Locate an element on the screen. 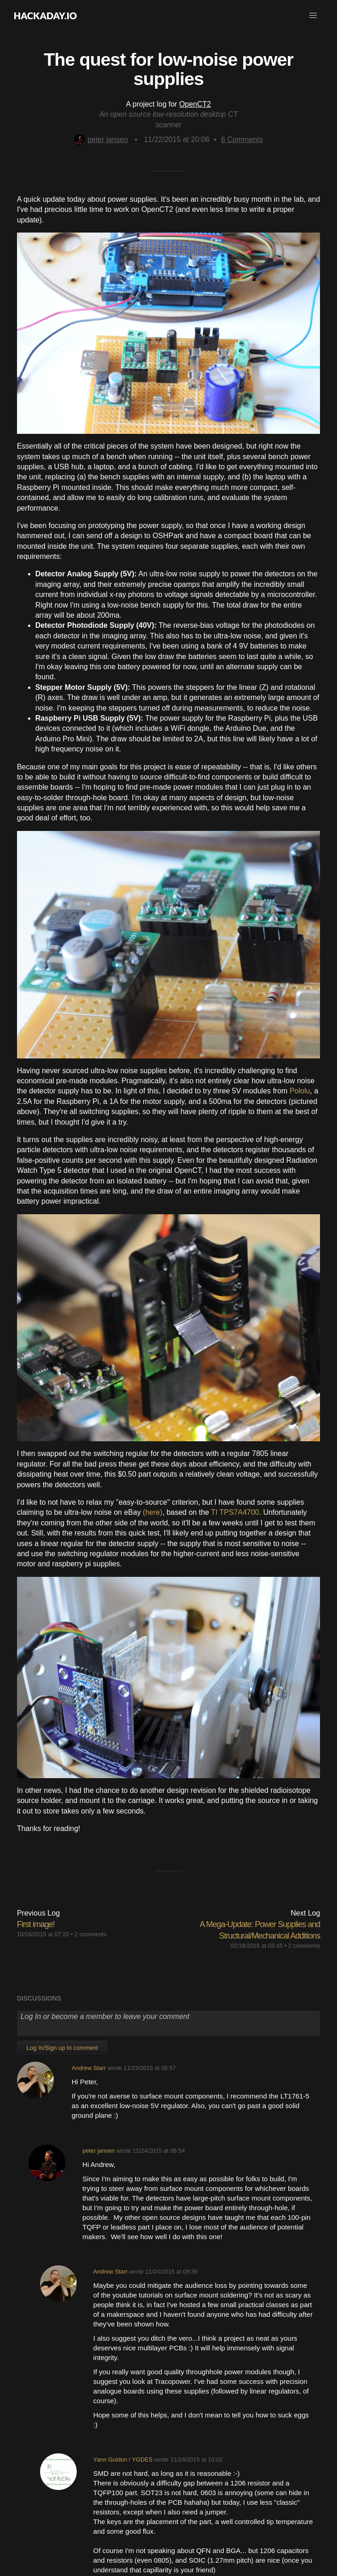 The image size is (337, 2576). OpenCT2 is located at coordinates (195, 104).